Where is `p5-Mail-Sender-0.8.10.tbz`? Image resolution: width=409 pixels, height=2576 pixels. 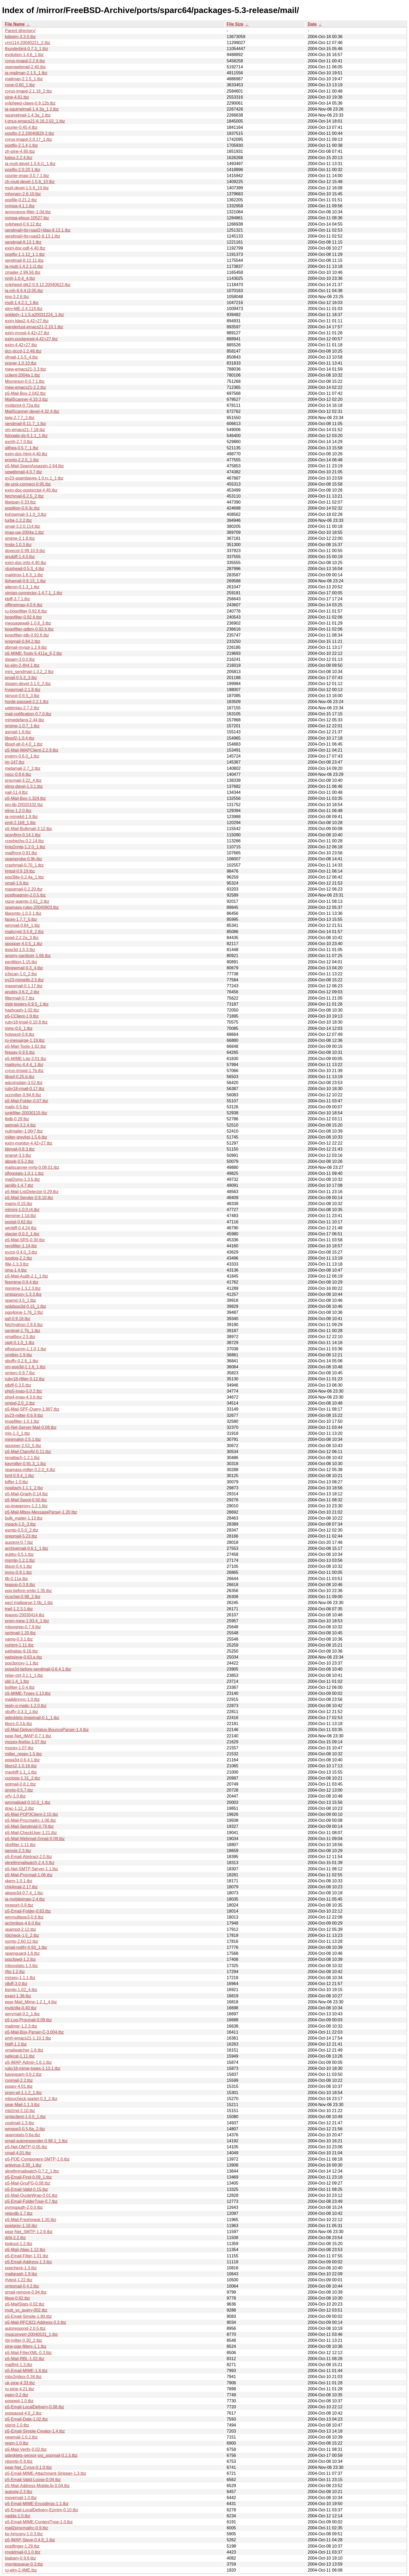
p5-Mail-Sender-0.8.10.tbz is located at coordinates (29, 1197).